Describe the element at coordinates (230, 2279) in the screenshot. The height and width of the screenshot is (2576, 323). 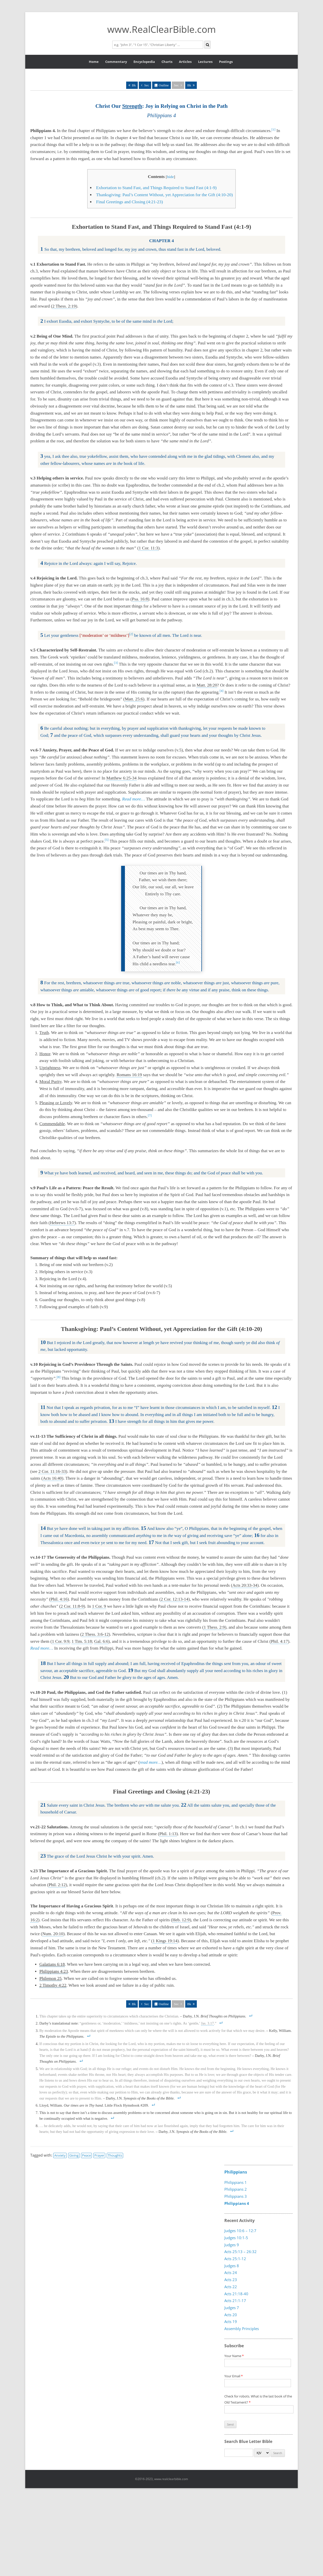
I see `Acts 23` at that location.